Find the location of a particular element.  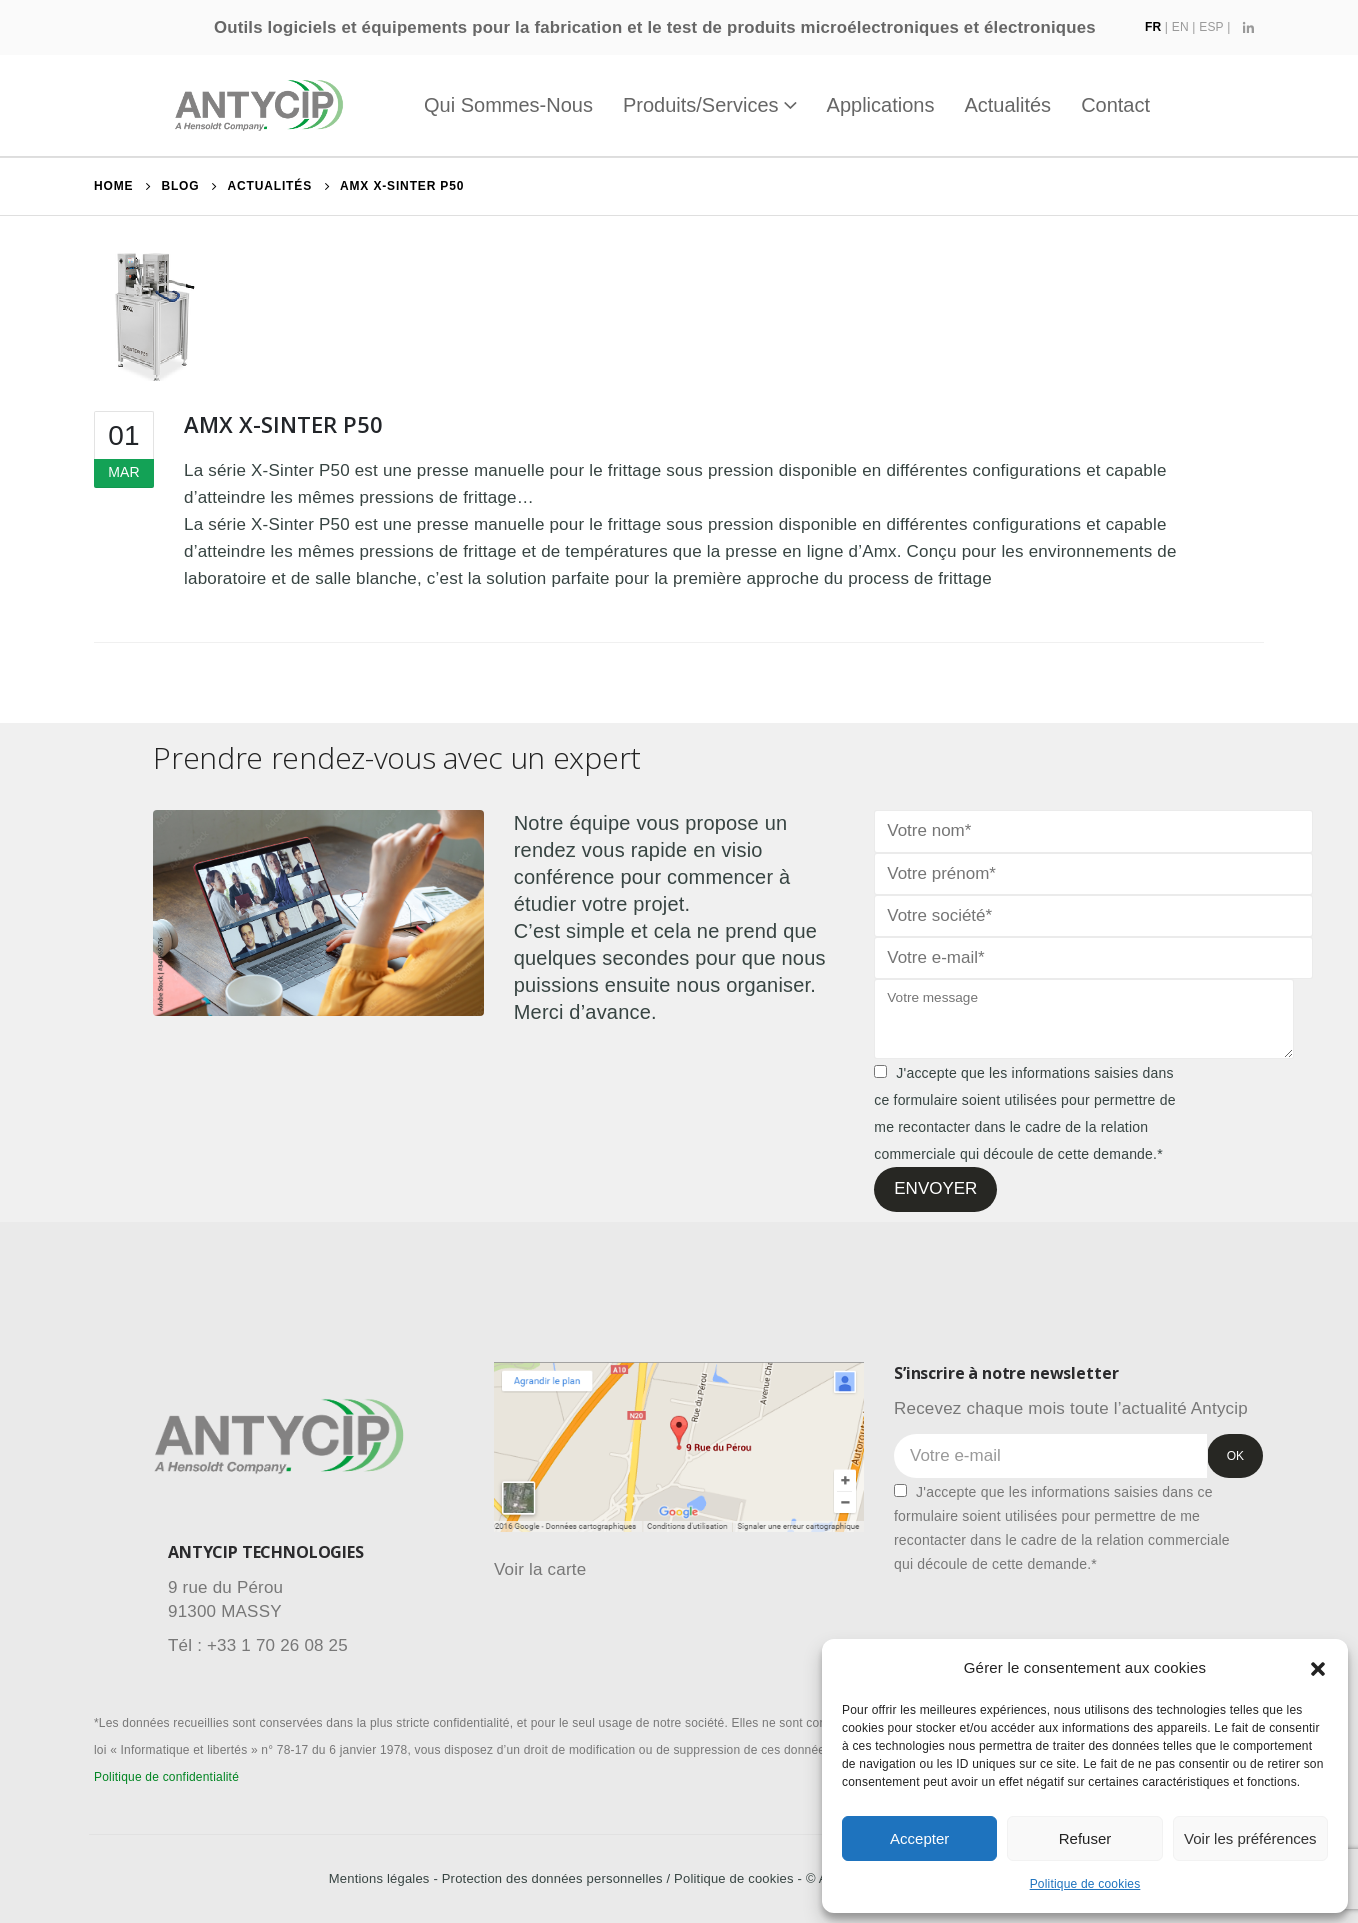

Accepter is located at coordinates (919, 1838).